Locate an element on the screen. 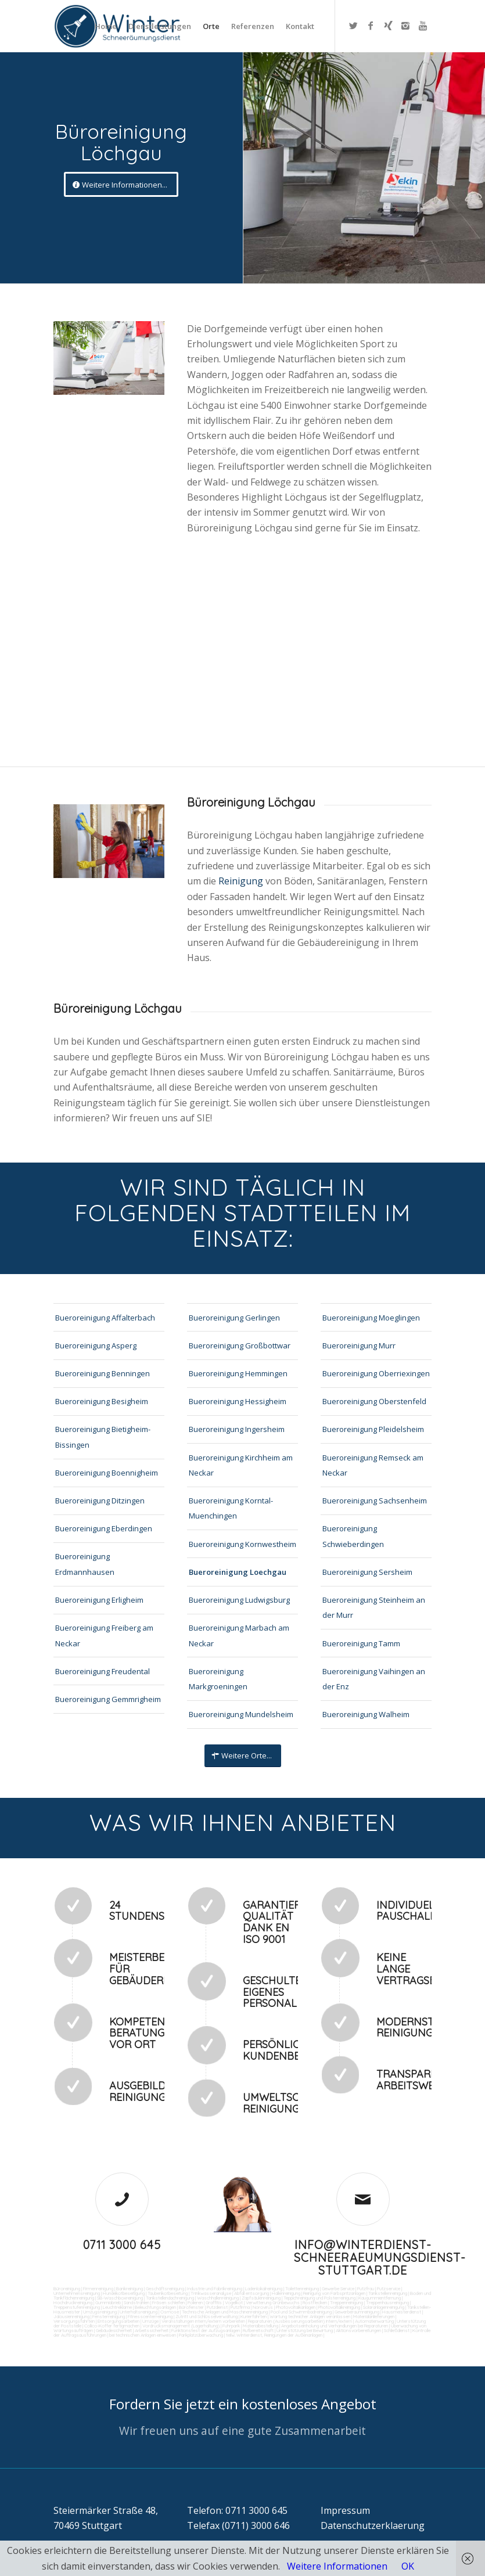 This screenshot has height=2576, width=485. Bueroreinigung Ingersheim is located at coordinates (237, 1429).